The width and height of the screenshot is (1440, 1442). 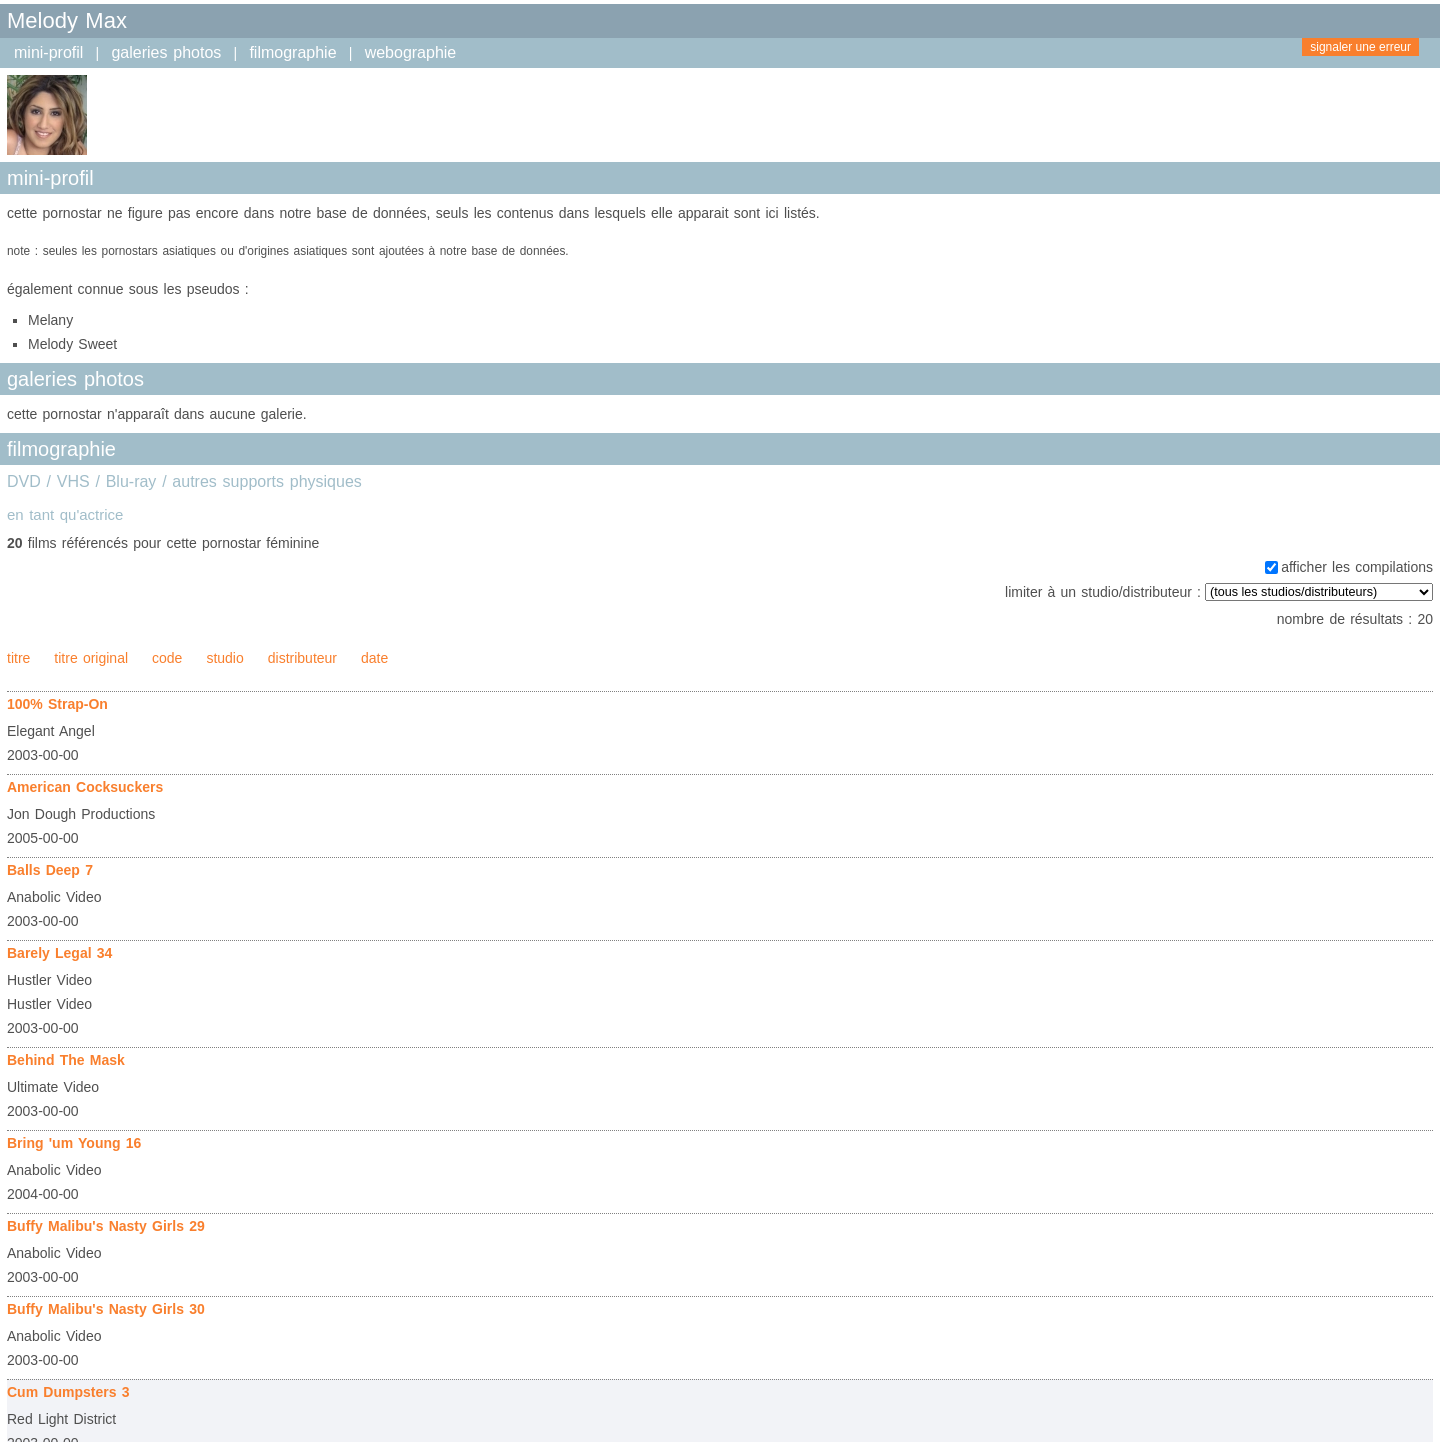 What do you see at coordinates (411, 52) in the screenshot?
I see `webographie` at bounding box center [411, 52].